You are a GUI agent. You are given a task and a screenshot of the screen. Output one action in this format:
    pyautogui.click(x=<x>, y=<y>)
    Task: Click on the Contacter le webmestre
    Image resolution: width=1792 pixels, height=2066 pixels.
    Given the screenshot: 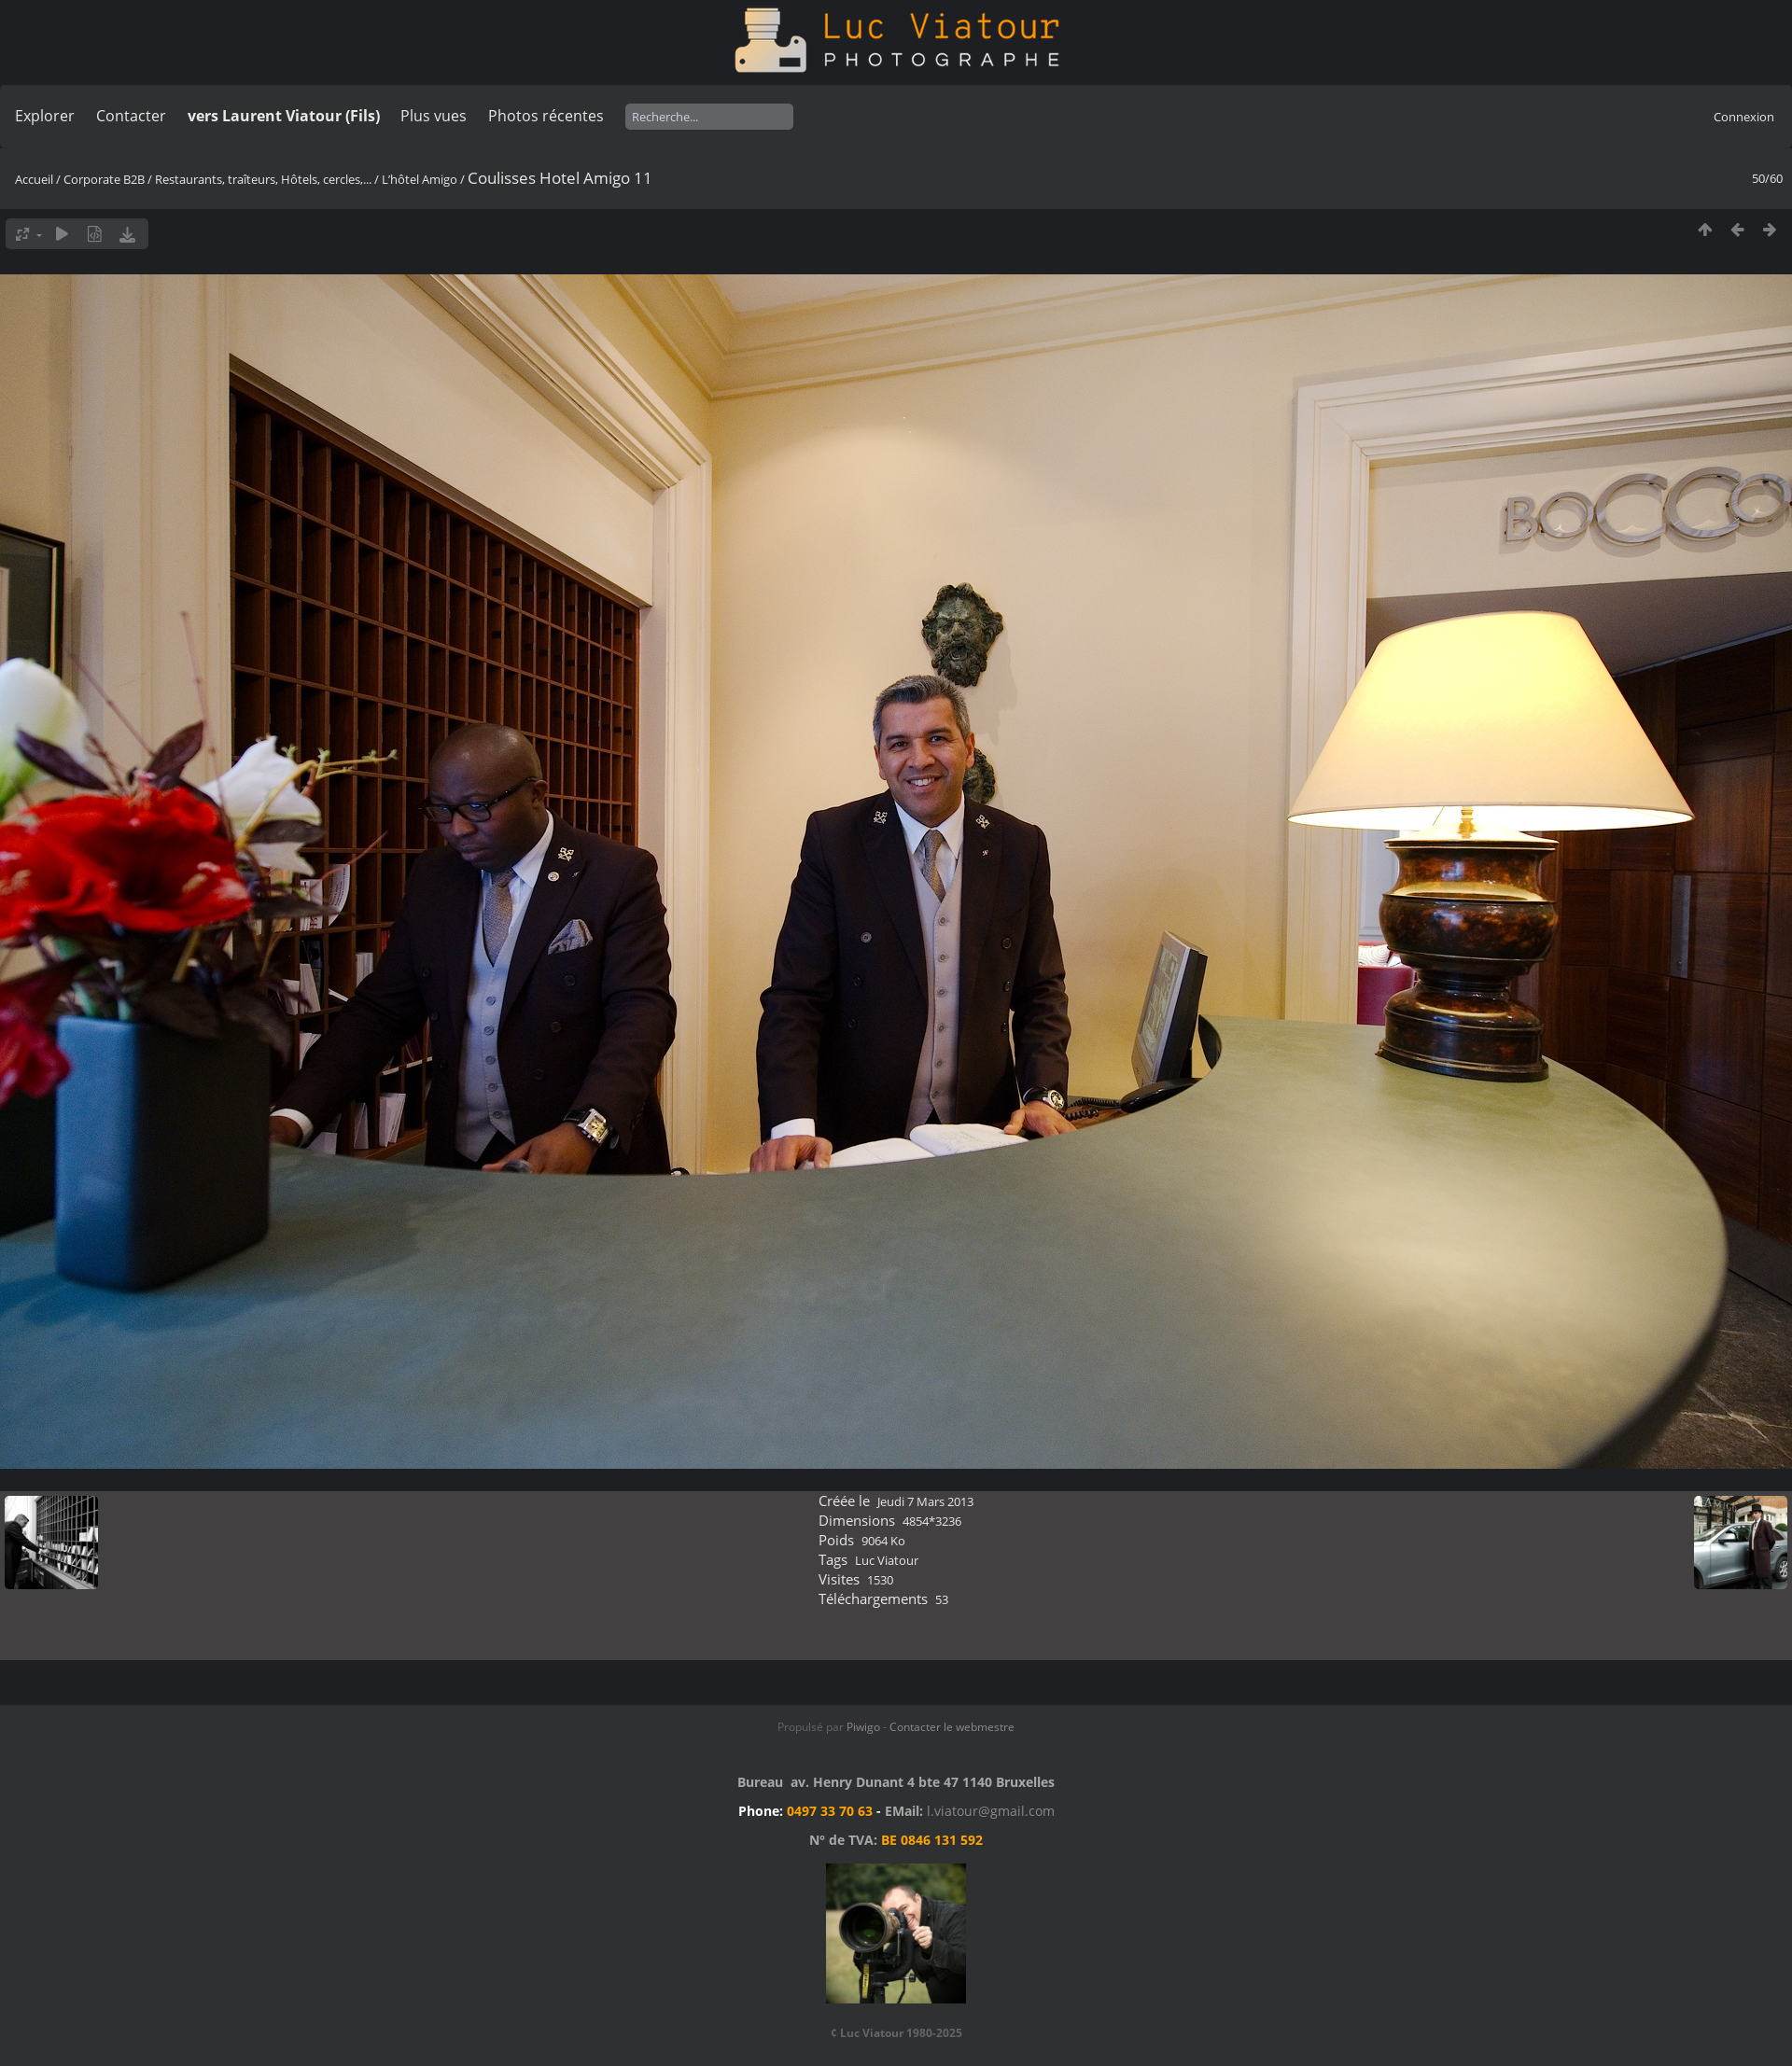 What is the action you would take?
    pyautogui.click(x=952, y=1727)
    